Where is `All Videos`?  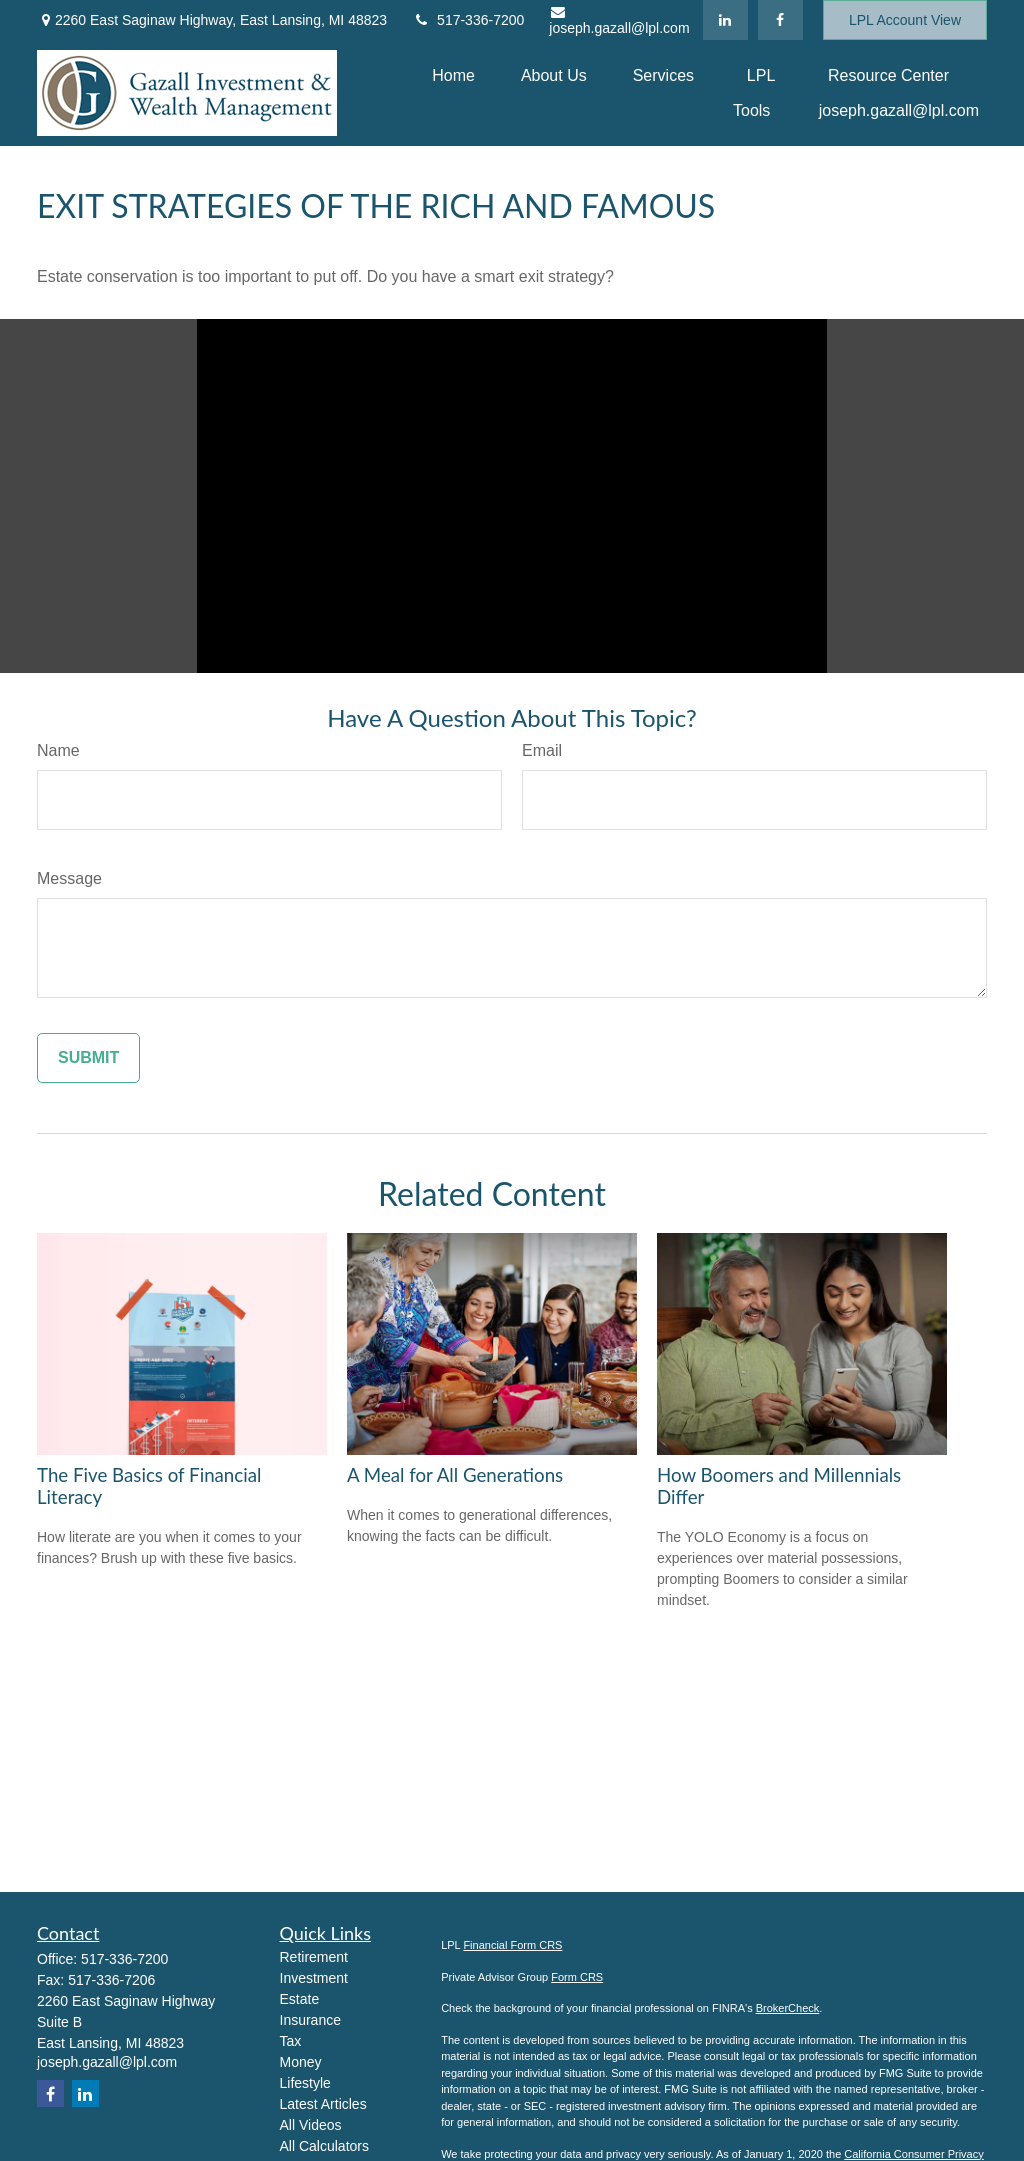 All Videos is located at coordinates (311, 2125).